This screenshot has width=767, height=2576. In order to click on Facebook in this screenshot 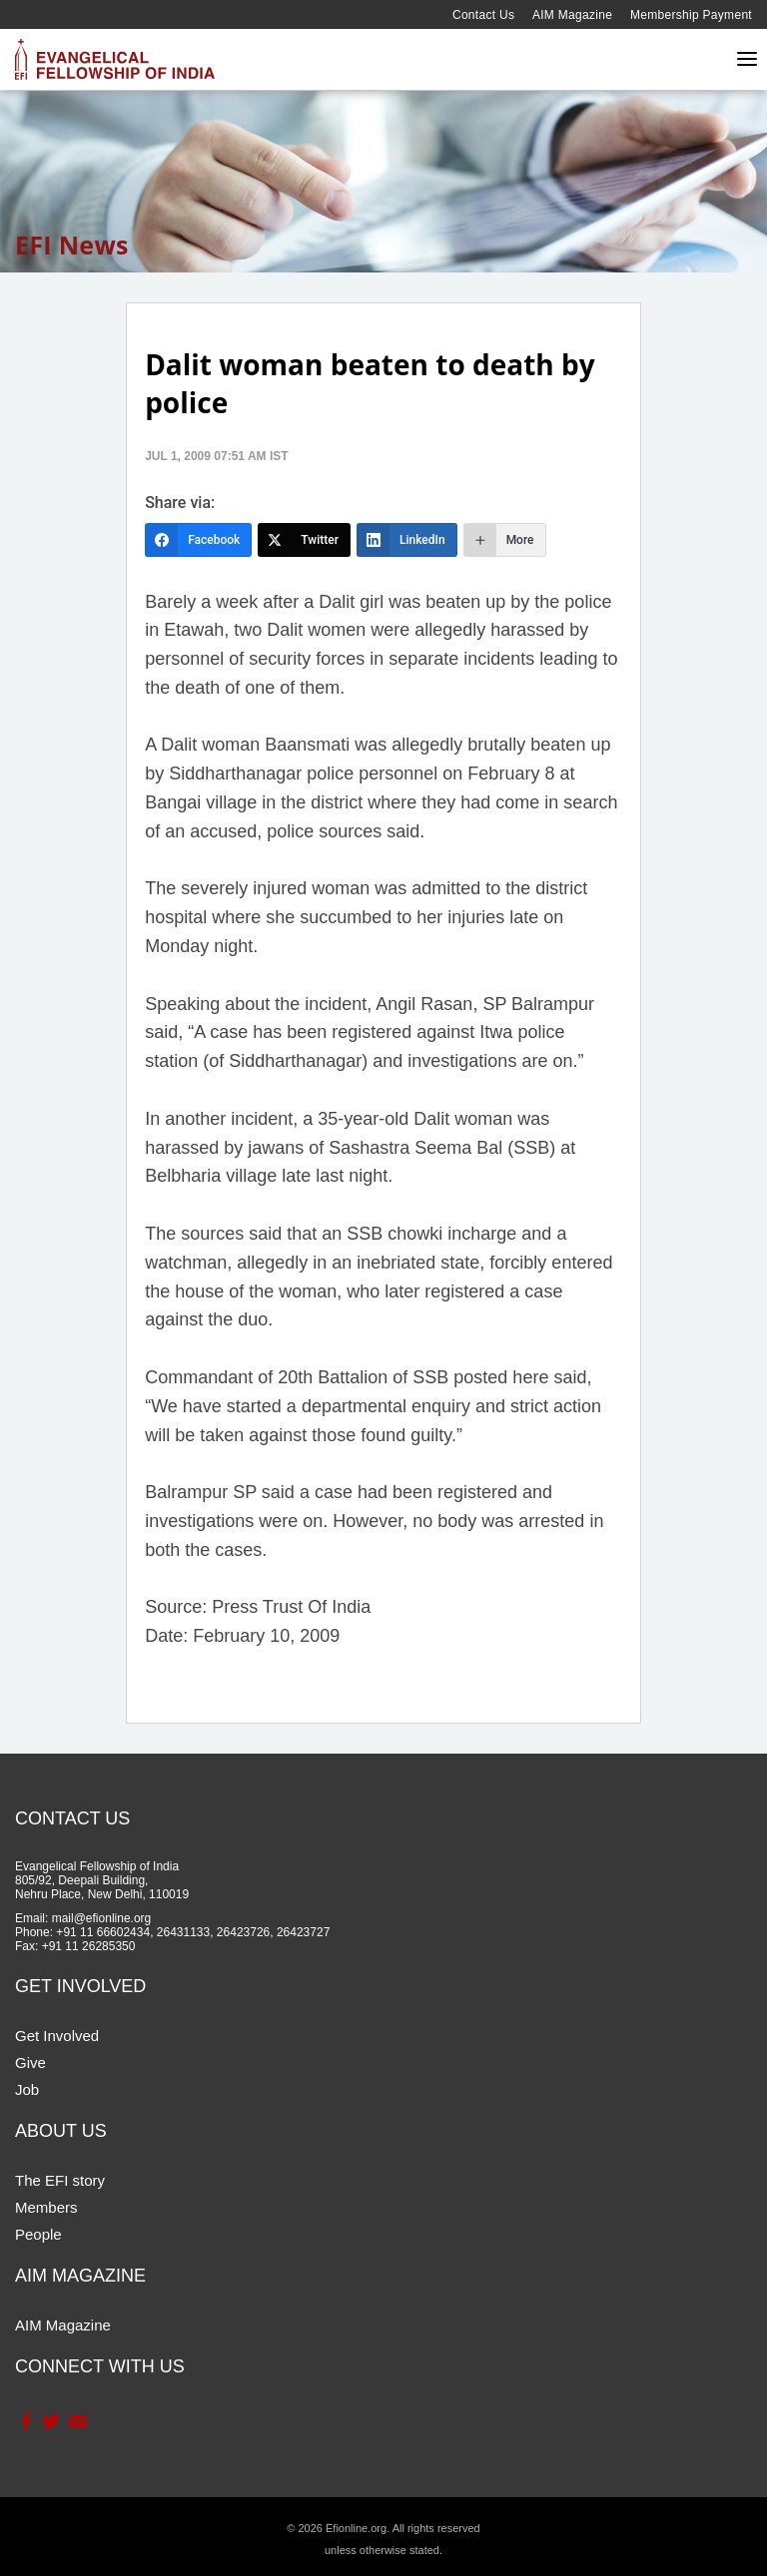, I will do `click(25, 2421)`.